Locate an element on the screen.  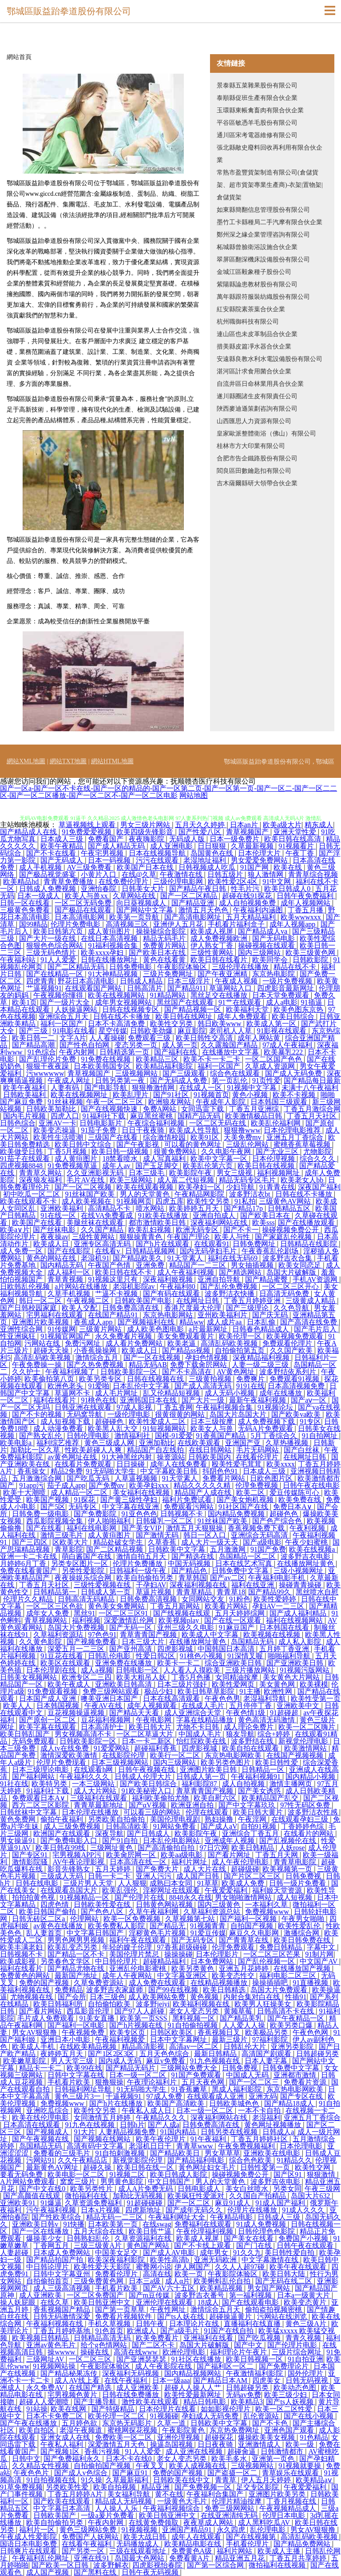
性毛片污 is located at coordinates (246, 888).